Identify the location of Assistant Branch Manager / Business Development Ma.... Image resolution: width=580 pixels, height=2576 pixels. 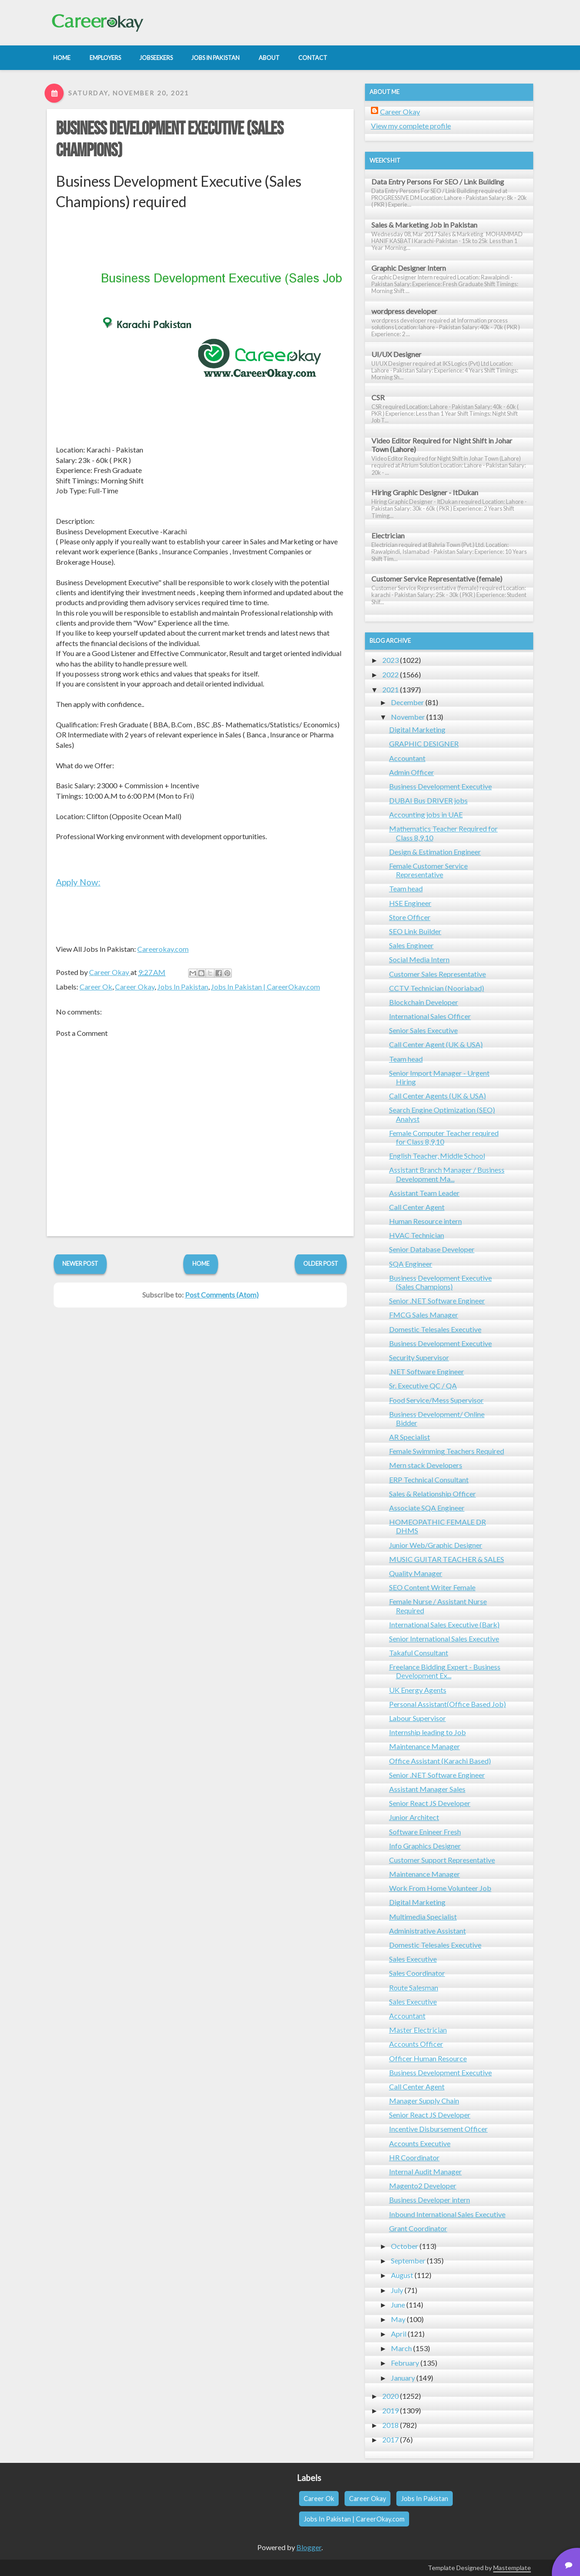
(447, 1174).